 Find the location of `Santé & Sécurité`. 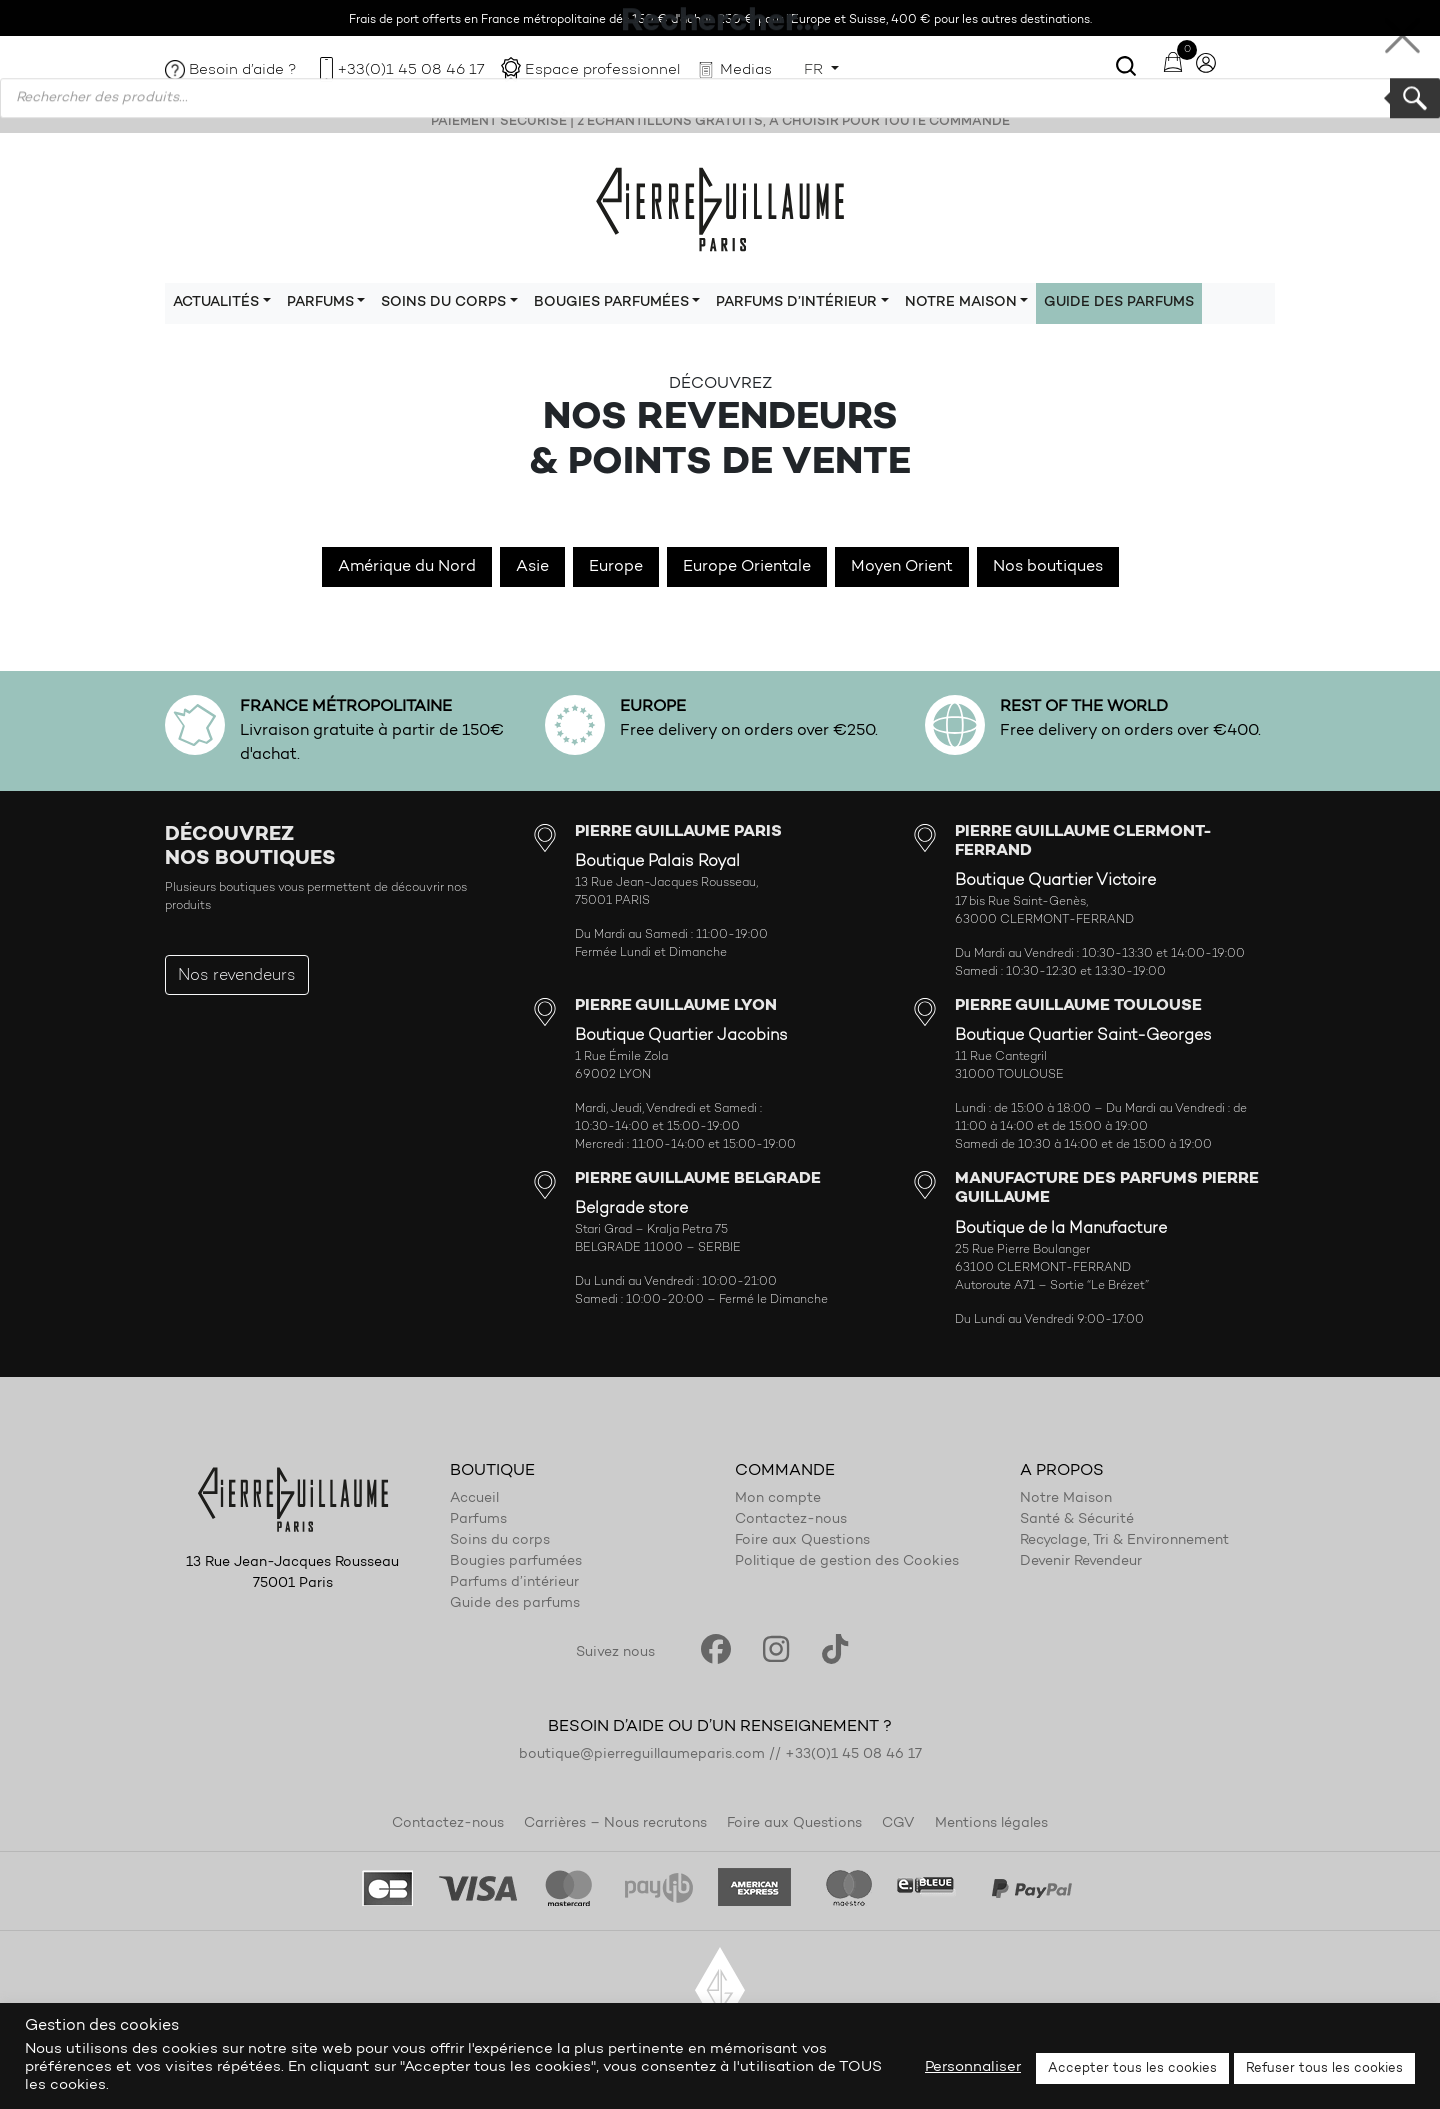

Santé & Sécurité is located at coordinates (1077, 1520).